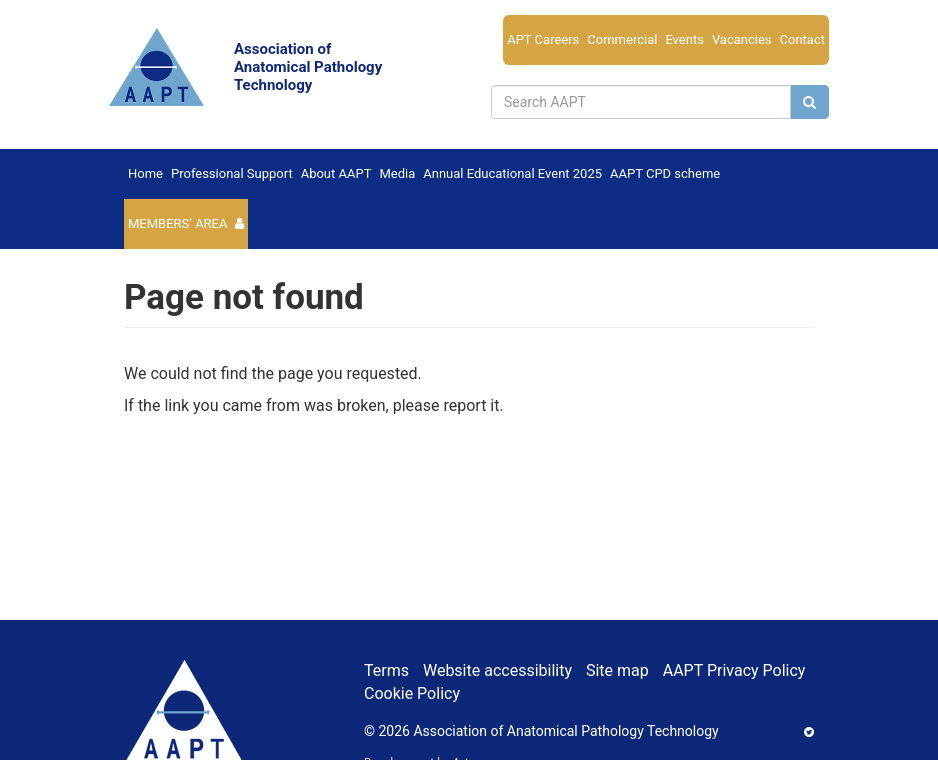 The width and height of the screenshot is (938, 760). Describe the element at coordinates (232, 173) in the screenshot. I see `Professional Support [button]` at that location.